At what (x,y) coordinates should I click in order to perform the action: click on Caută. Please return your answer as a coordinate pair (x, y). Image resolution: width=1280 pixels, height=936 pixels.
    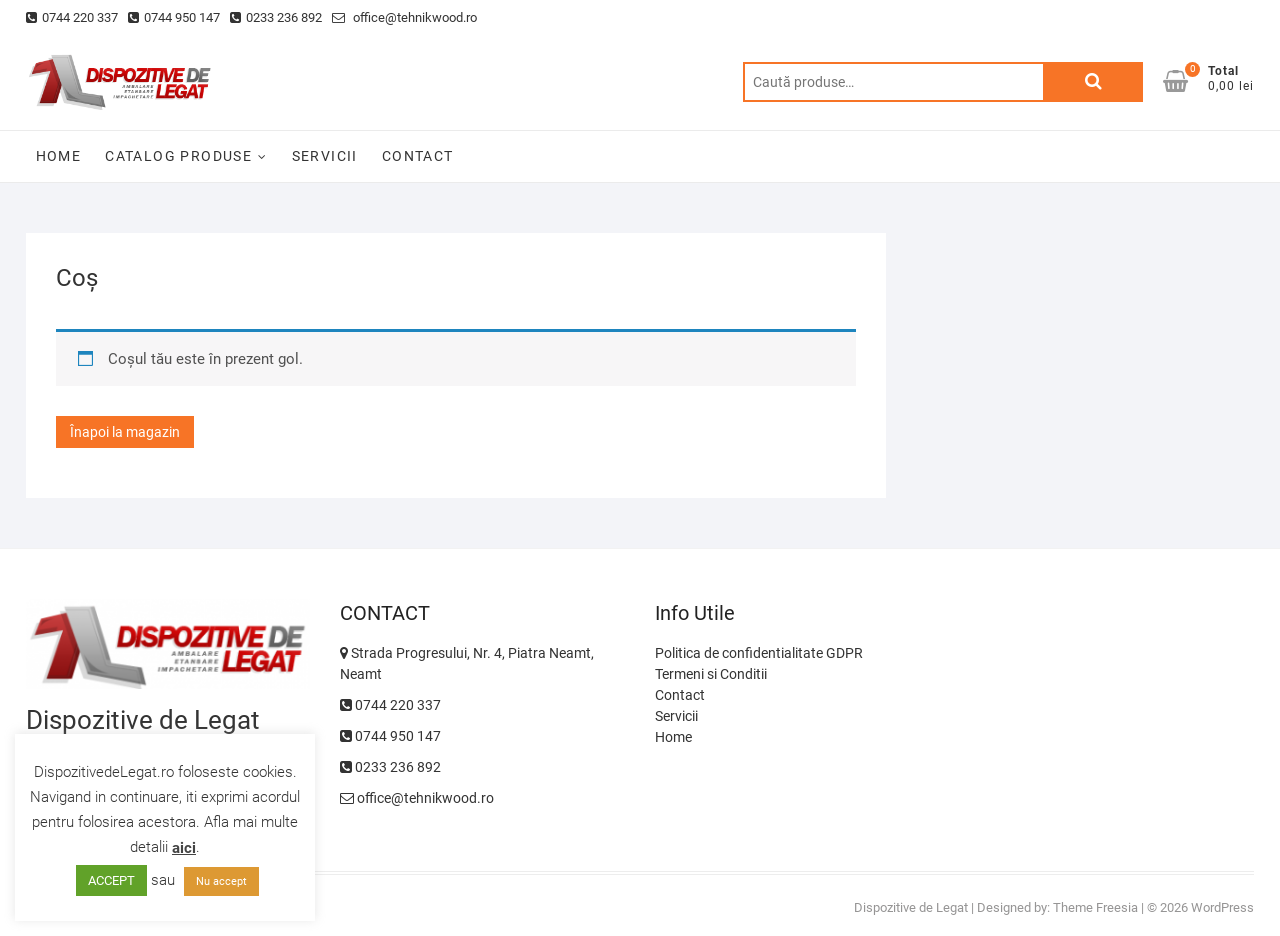
    Looking at the image, I should click on (1093, 82).